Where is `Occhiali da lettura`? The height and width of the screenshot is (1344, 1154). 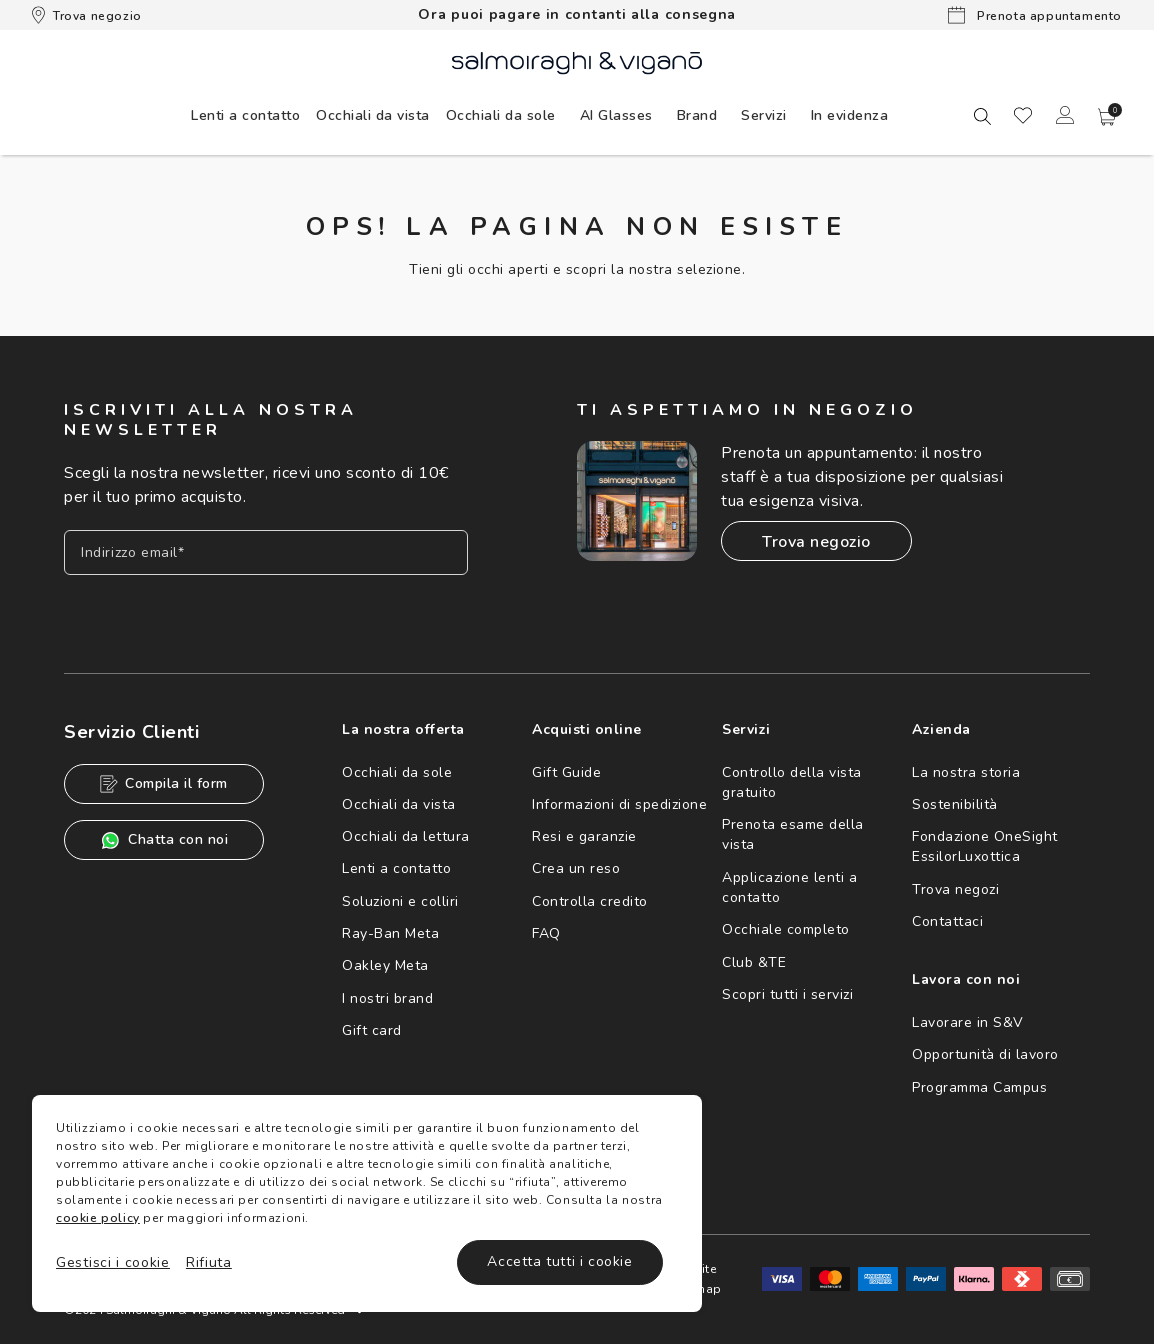 Occhiali da lettura is located at coordinates (406, 836).